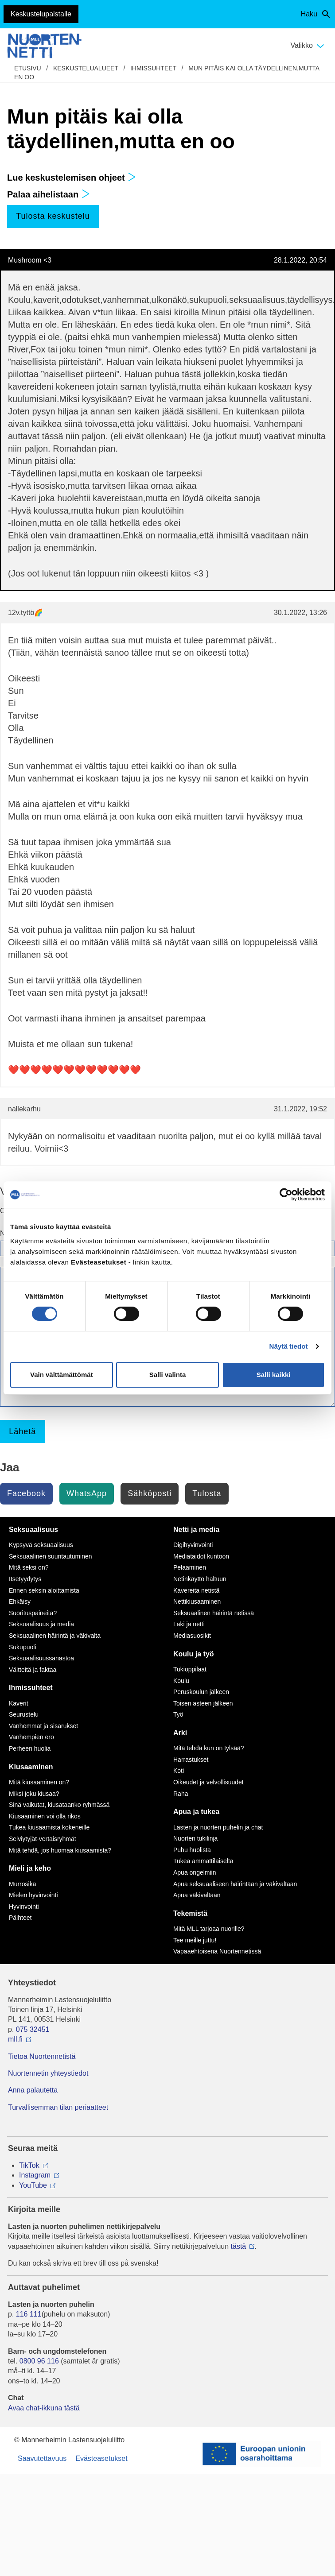 Image resolution: width=335 pixels, height=2576 pixels. I want to click on Instagram, so click(35, 2175).